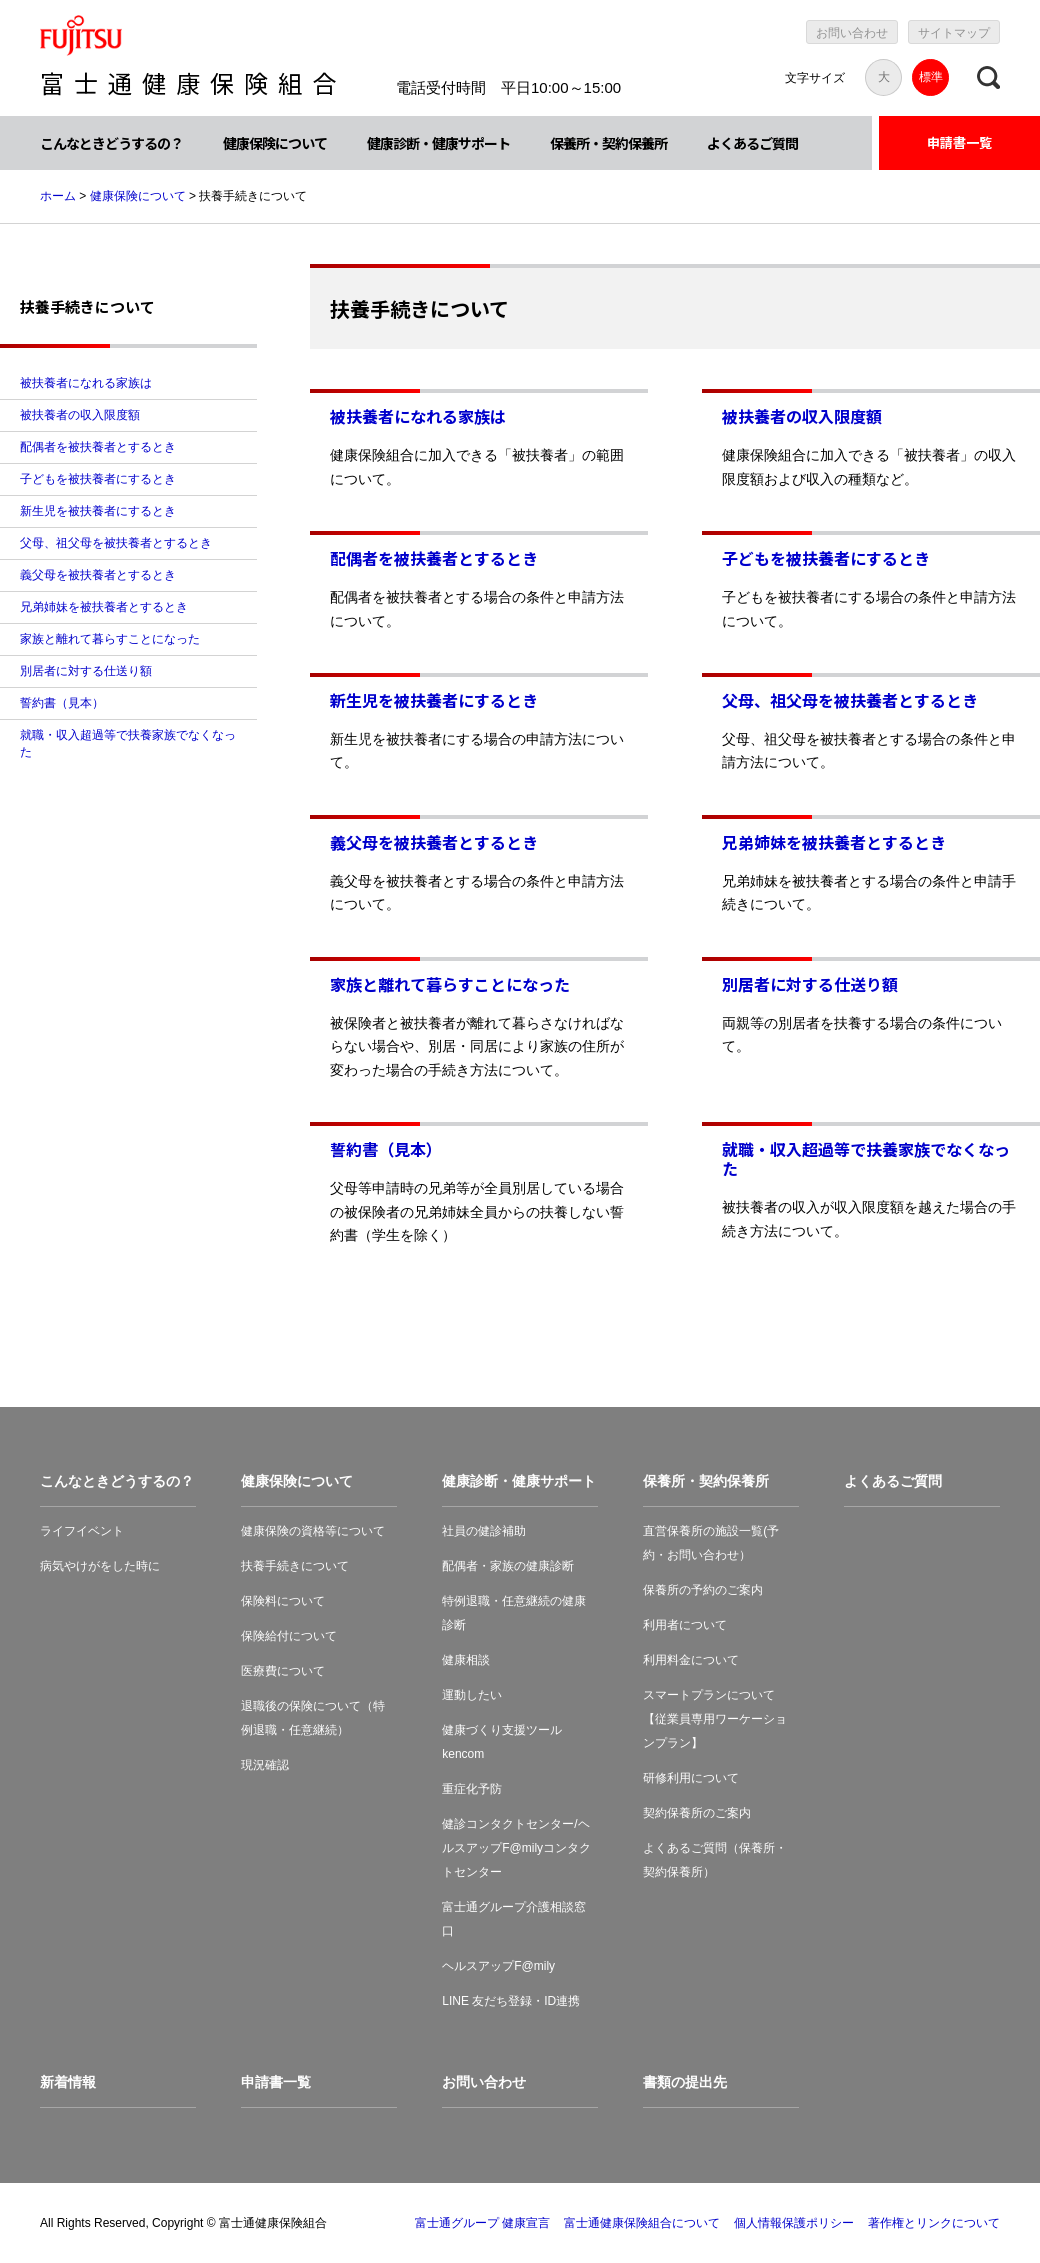  Describe the element at coordinates (834, 842) in the screenshot. I see `兄弟姉妹を被扶養者とするとき` at that location.